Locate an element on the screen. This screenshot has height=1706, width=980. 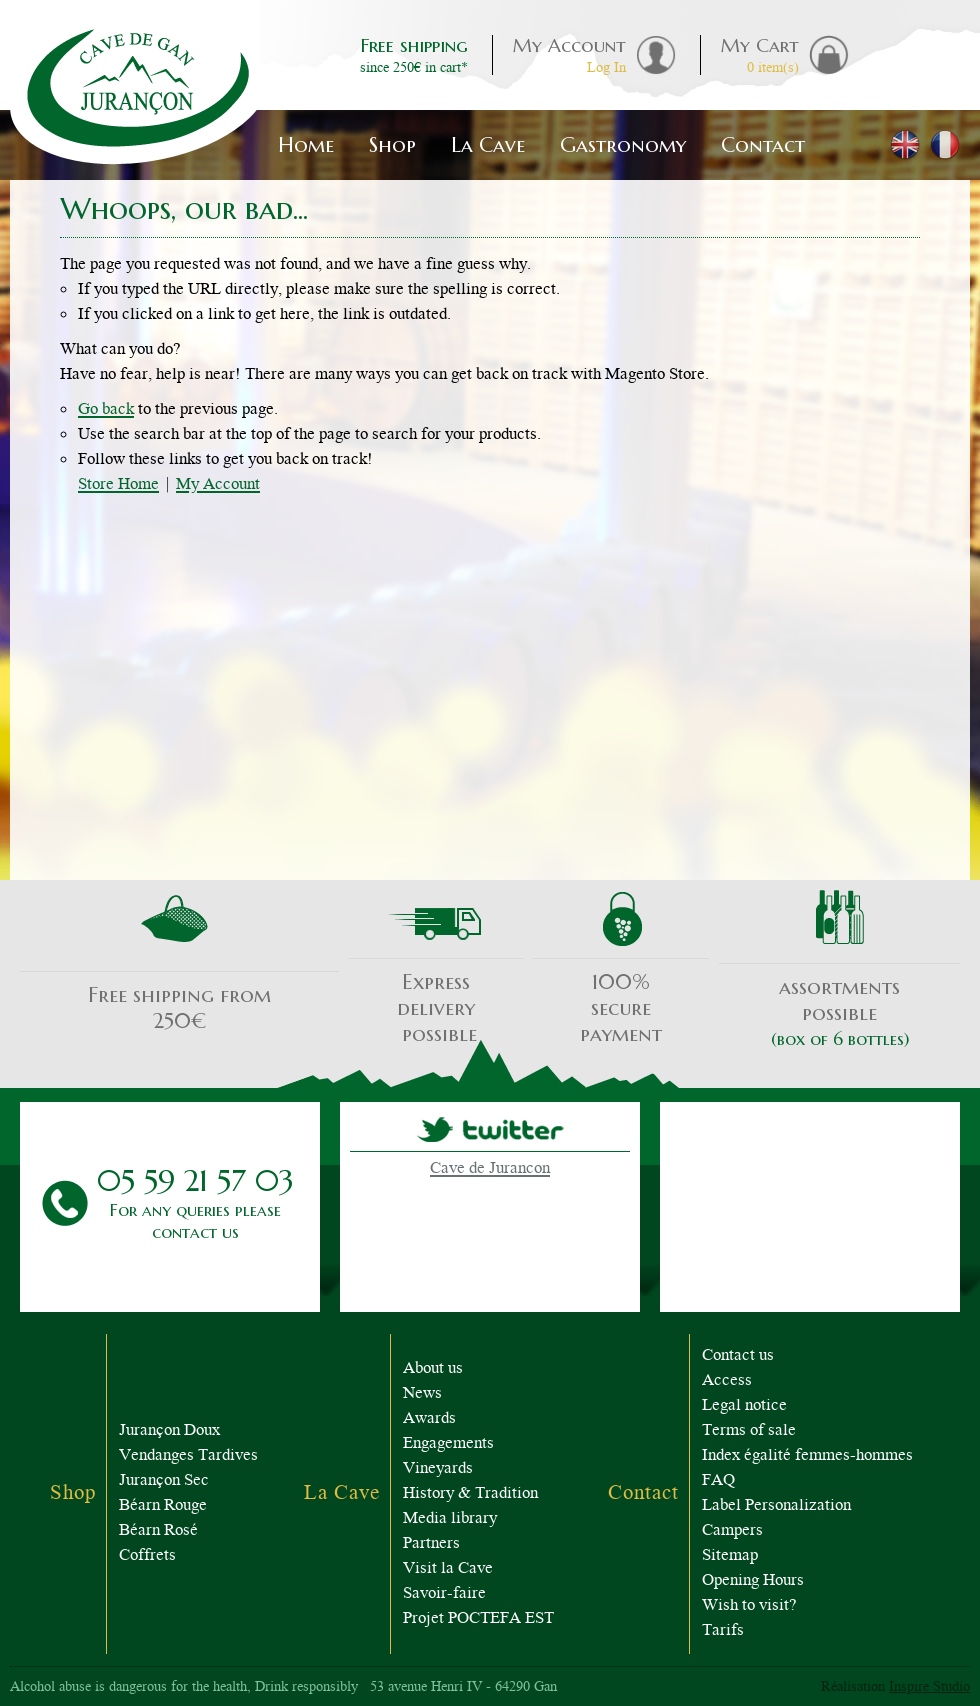
Cave de Jurancon is located at coordinates (490, 1169).